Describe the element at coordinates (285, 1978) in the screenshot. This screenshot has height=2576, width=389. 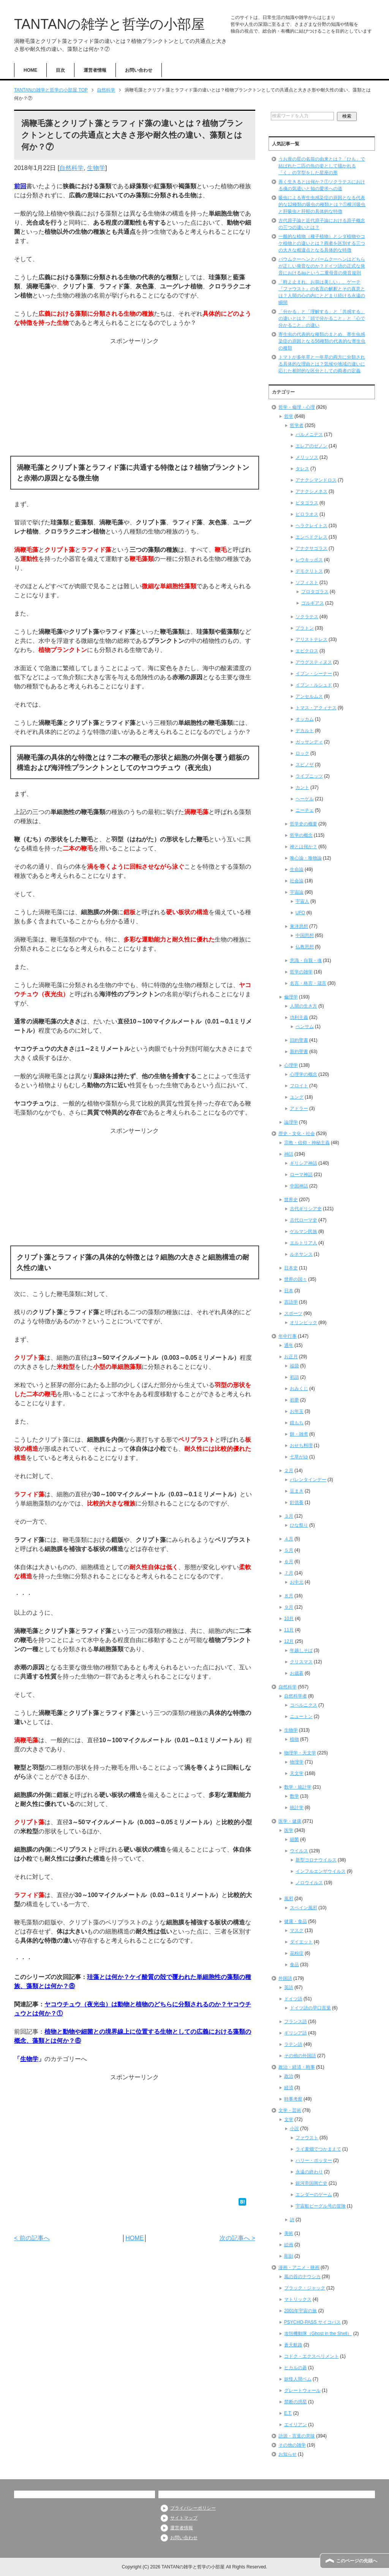
I see `外国語` at that location.